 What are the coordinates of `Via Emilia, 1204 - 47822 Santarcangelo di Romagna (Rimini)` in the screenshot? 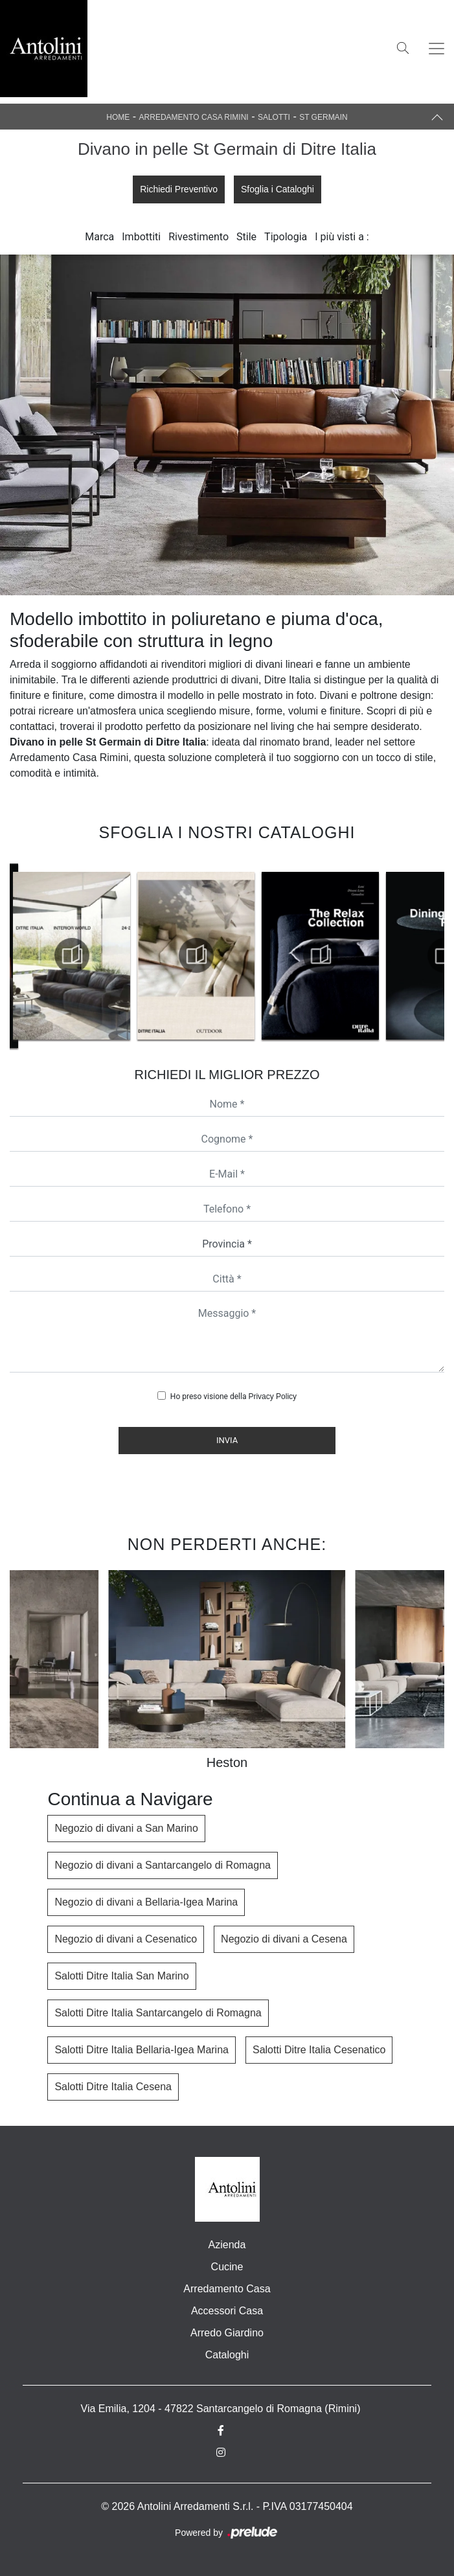 It's located at (221, 2408).